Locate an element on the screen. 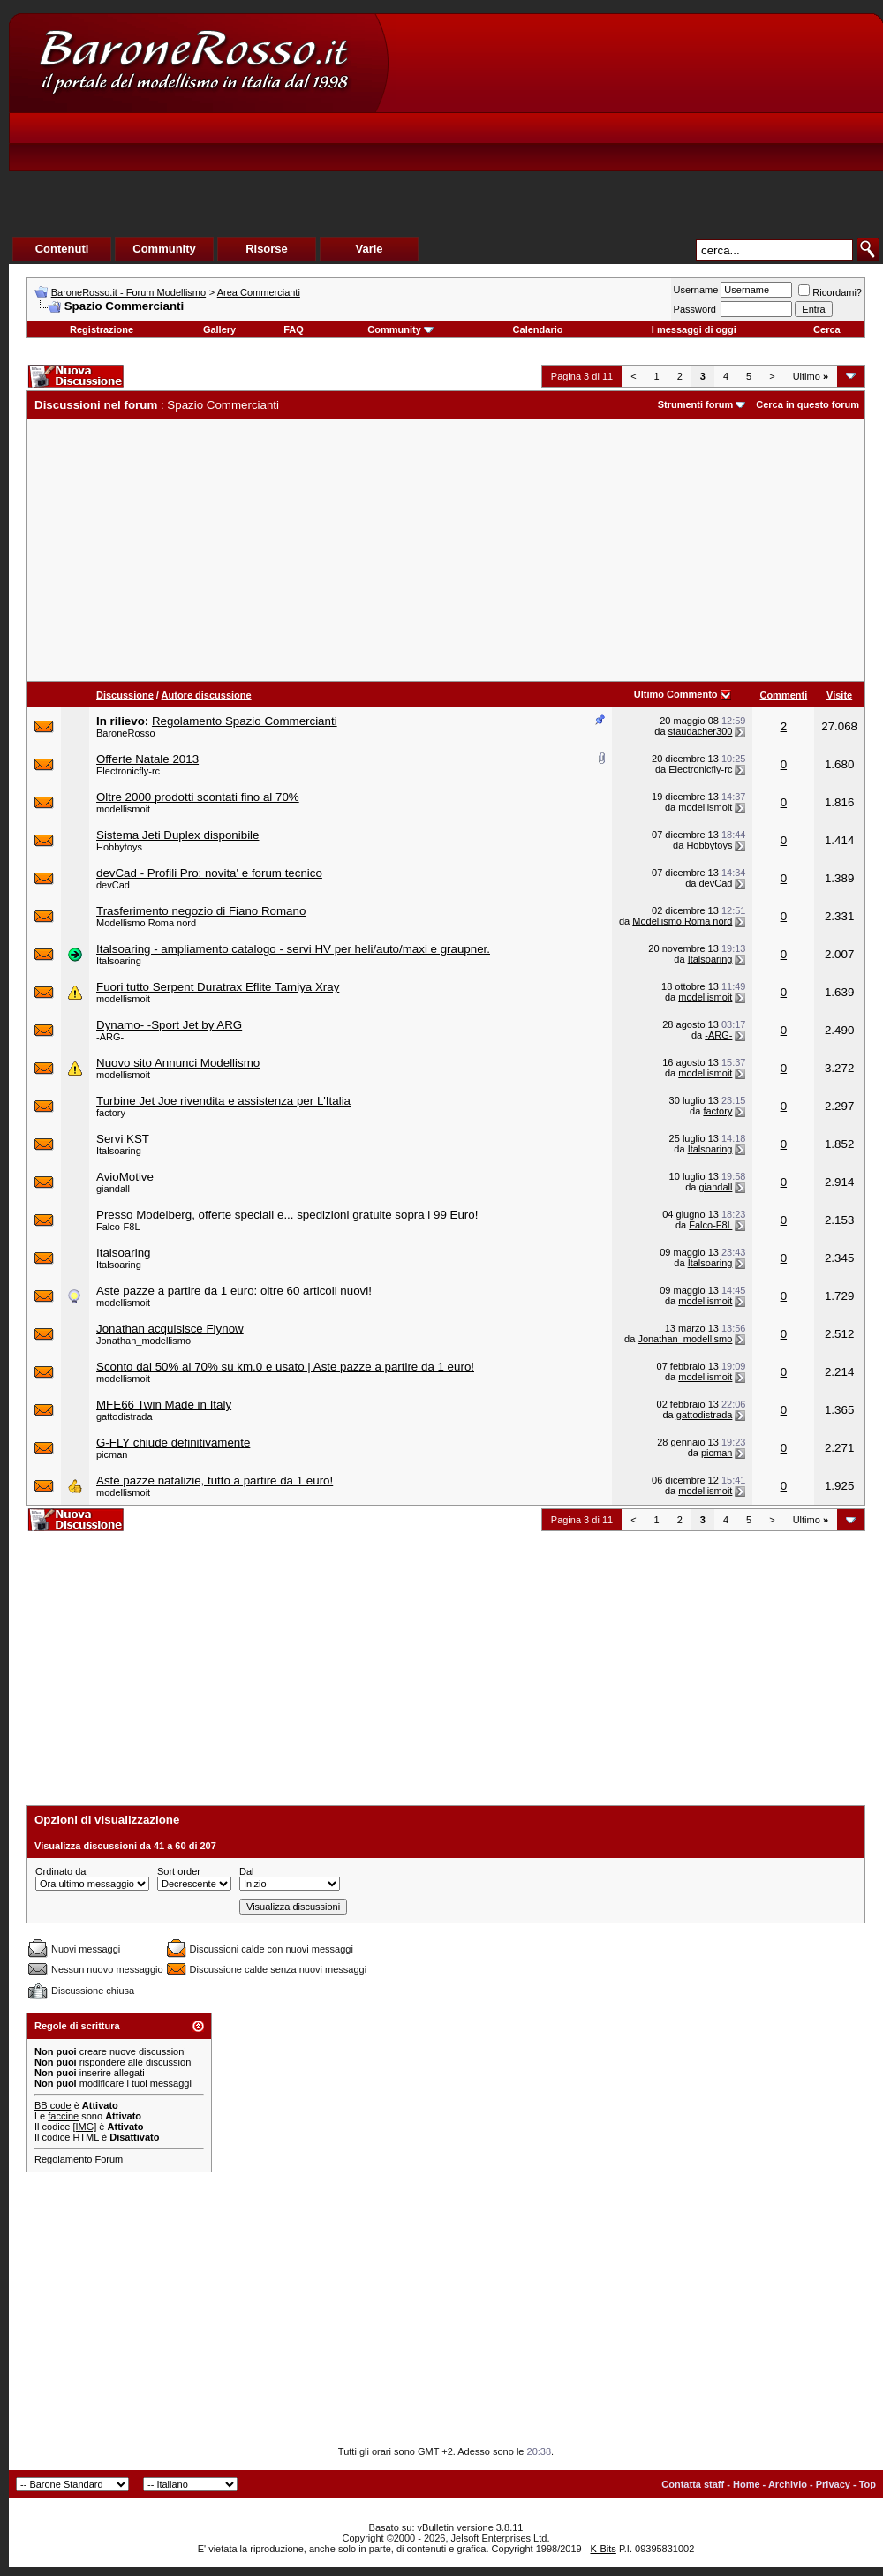 The height and width of the screenshot is (2576, 883). Sistema Jeti Duplex disponibile is located at coordinates (177, 835).